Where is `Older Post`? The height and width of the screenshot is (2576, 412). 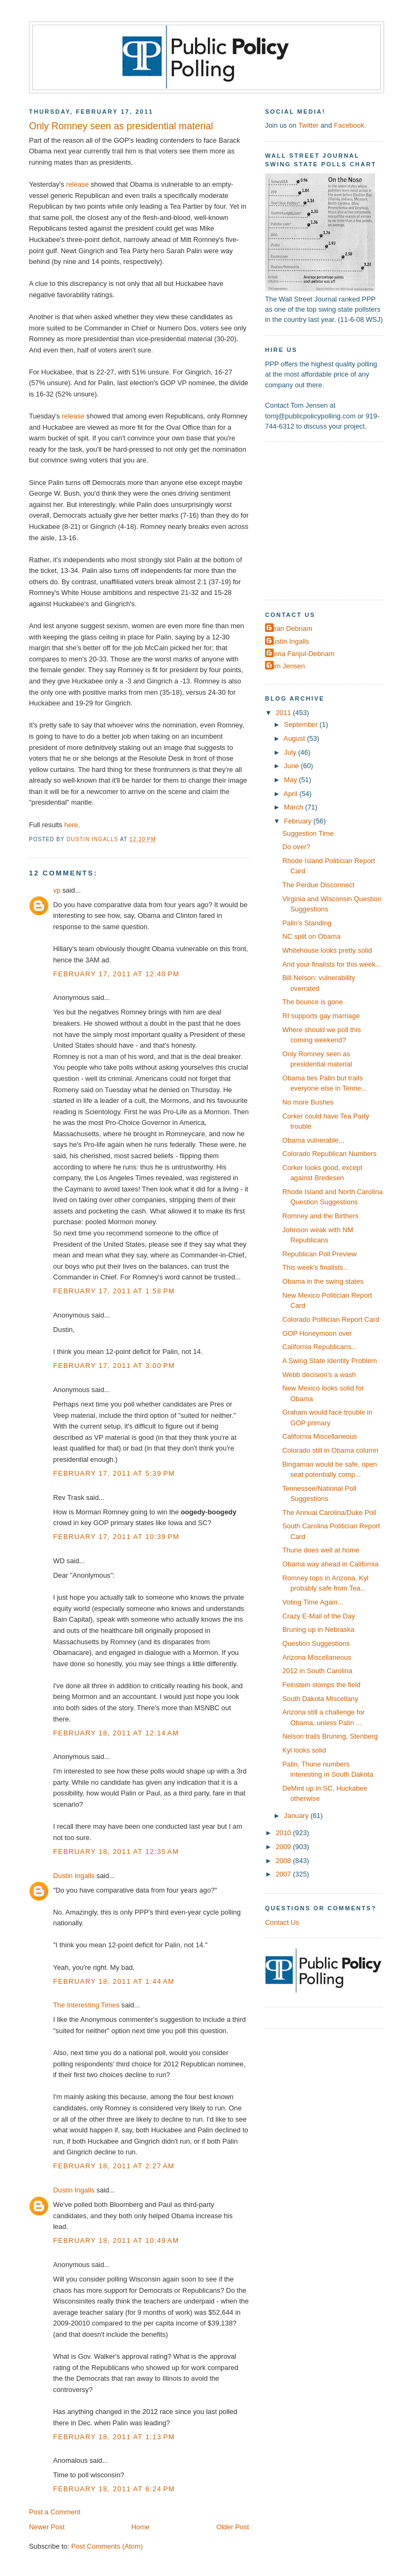 Older Post is located at coordinates (232, 2527).